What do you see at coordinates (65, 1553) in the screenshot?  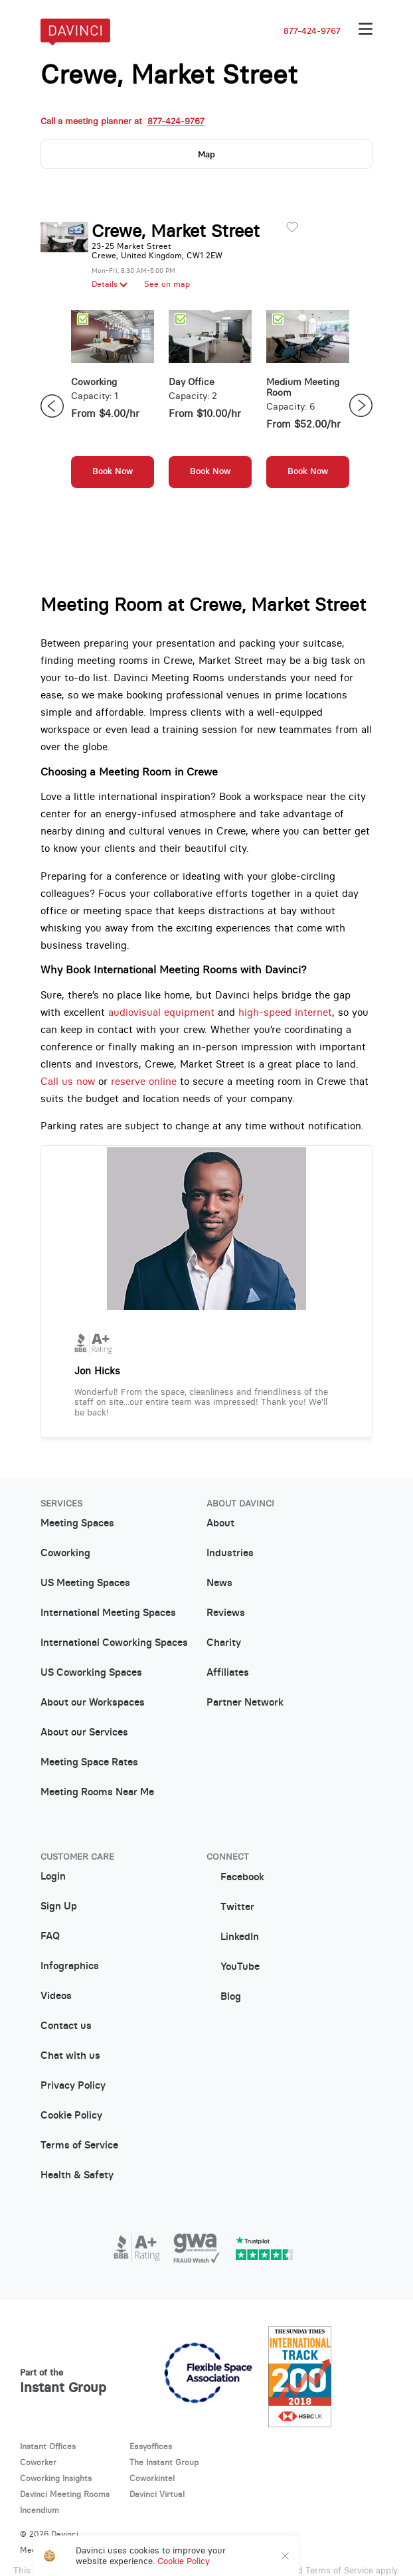 I see `Coworking` at bounding box center [65, 1553].